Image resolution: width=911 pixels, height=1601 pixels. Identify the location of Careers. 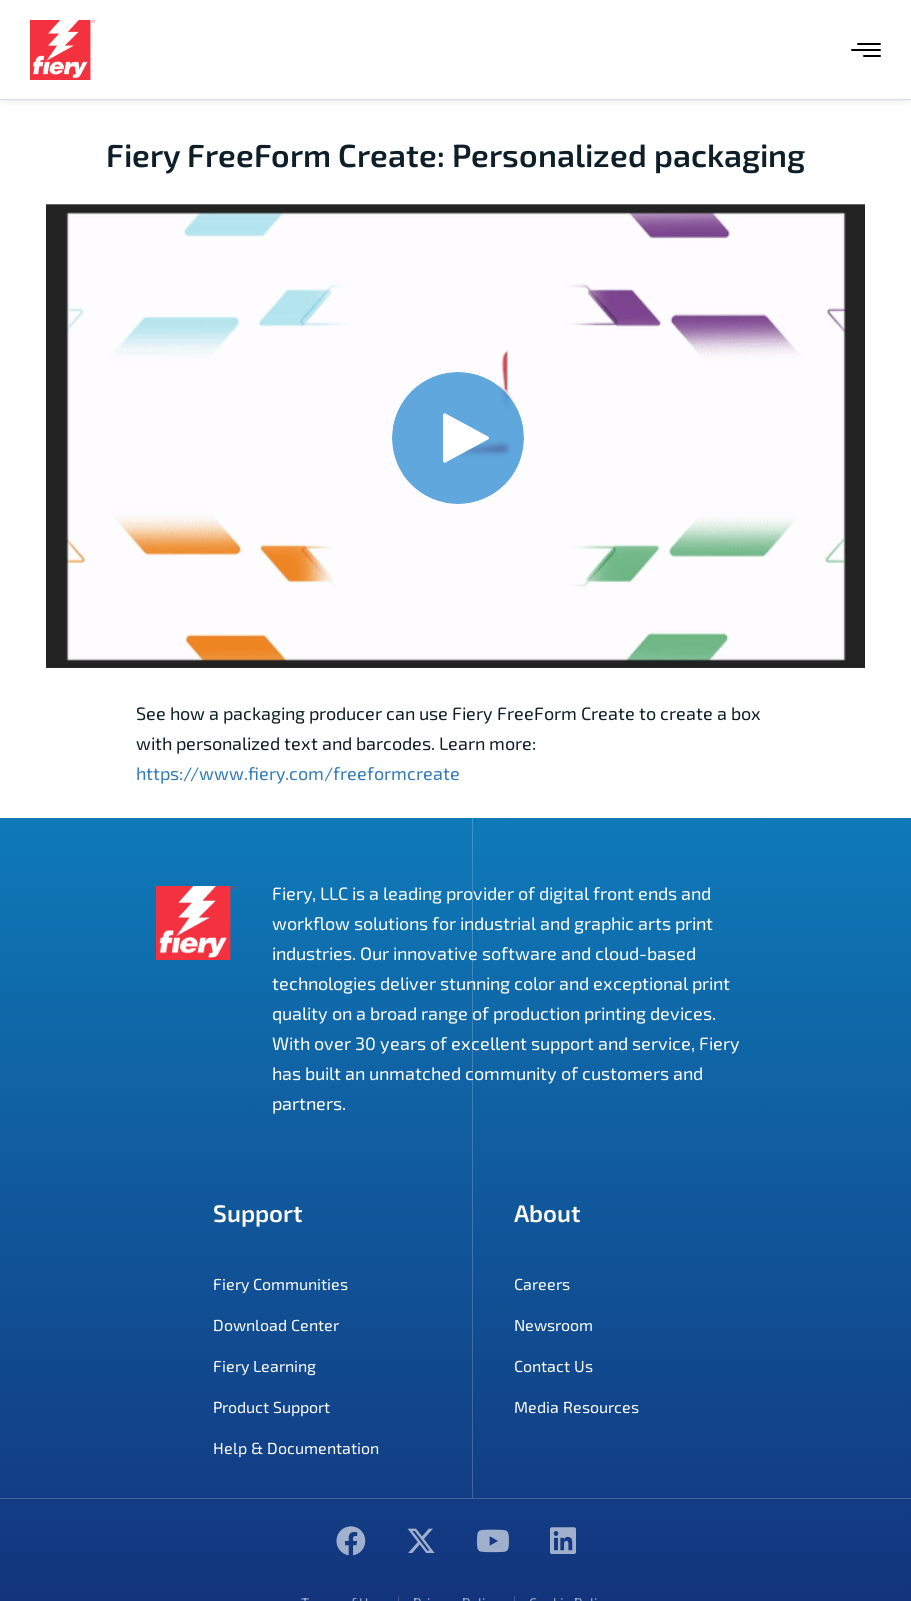
(542, 1283).